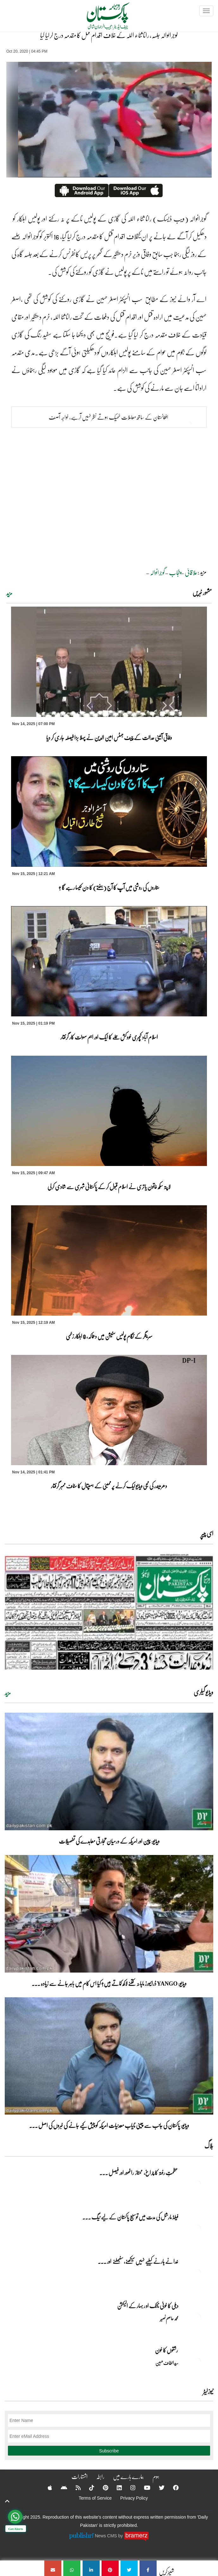  Describe the element at coordinates (87, 2488) in the screenshot. I see `[Tiktok]` at that location.